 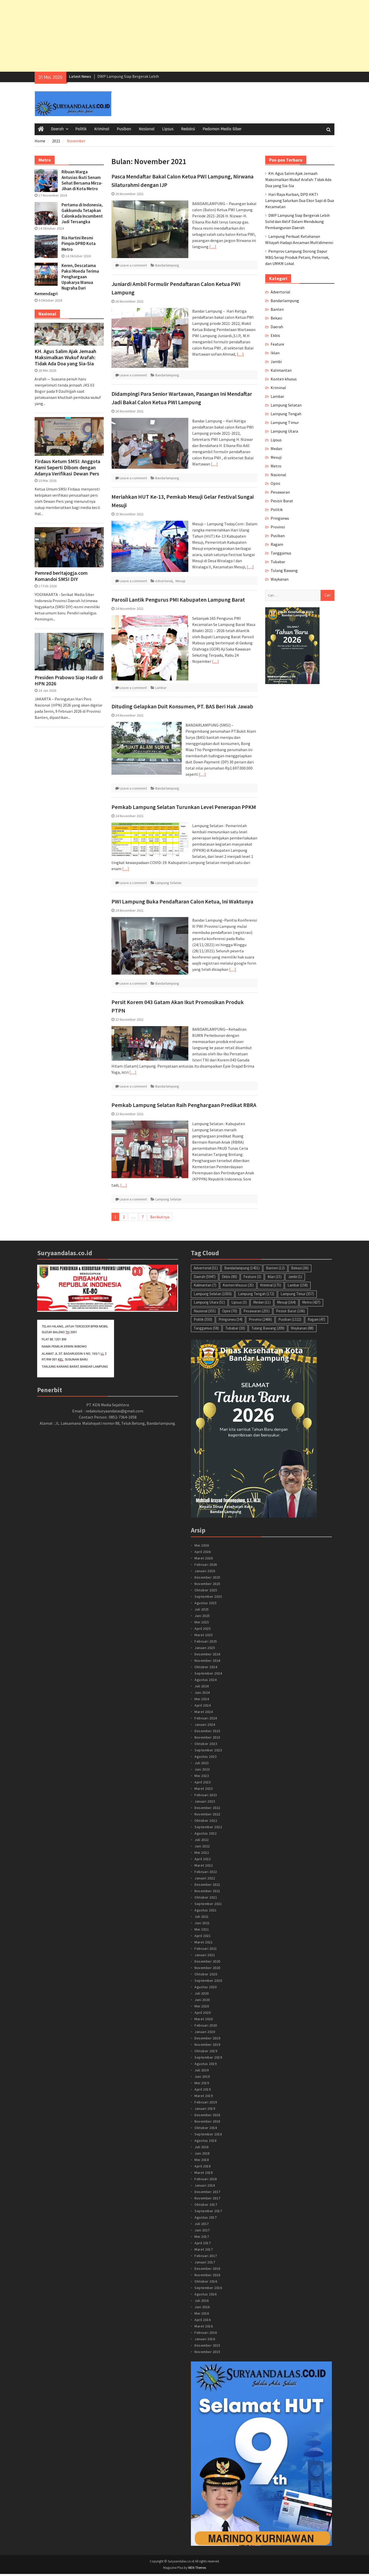 I want to click on Mei 2017, so click(x=201, y=2236).